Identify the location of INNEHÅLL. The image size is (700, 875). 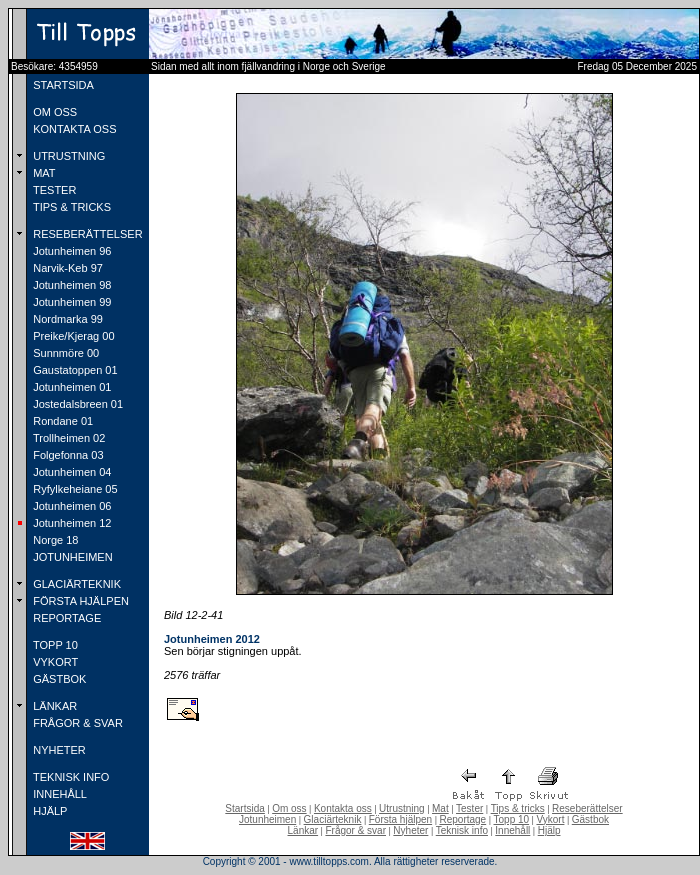
(58, 794).